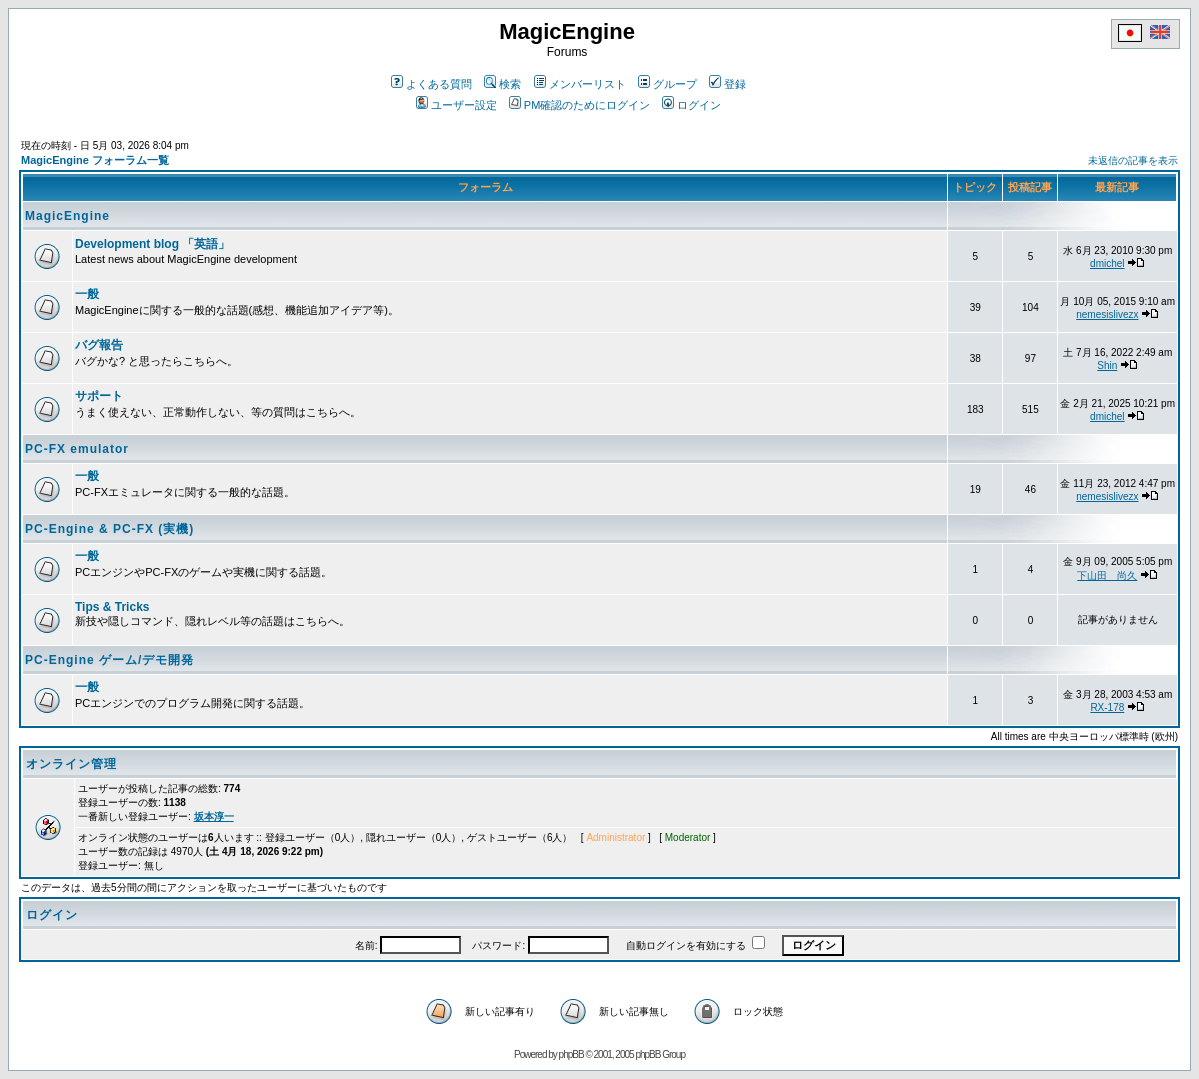 This screenshot has height=1079, width=1199. What do you see at coordinates (71, 764) in the screenshot?
I see `オンライン管理` at bounding box center [71, 764].